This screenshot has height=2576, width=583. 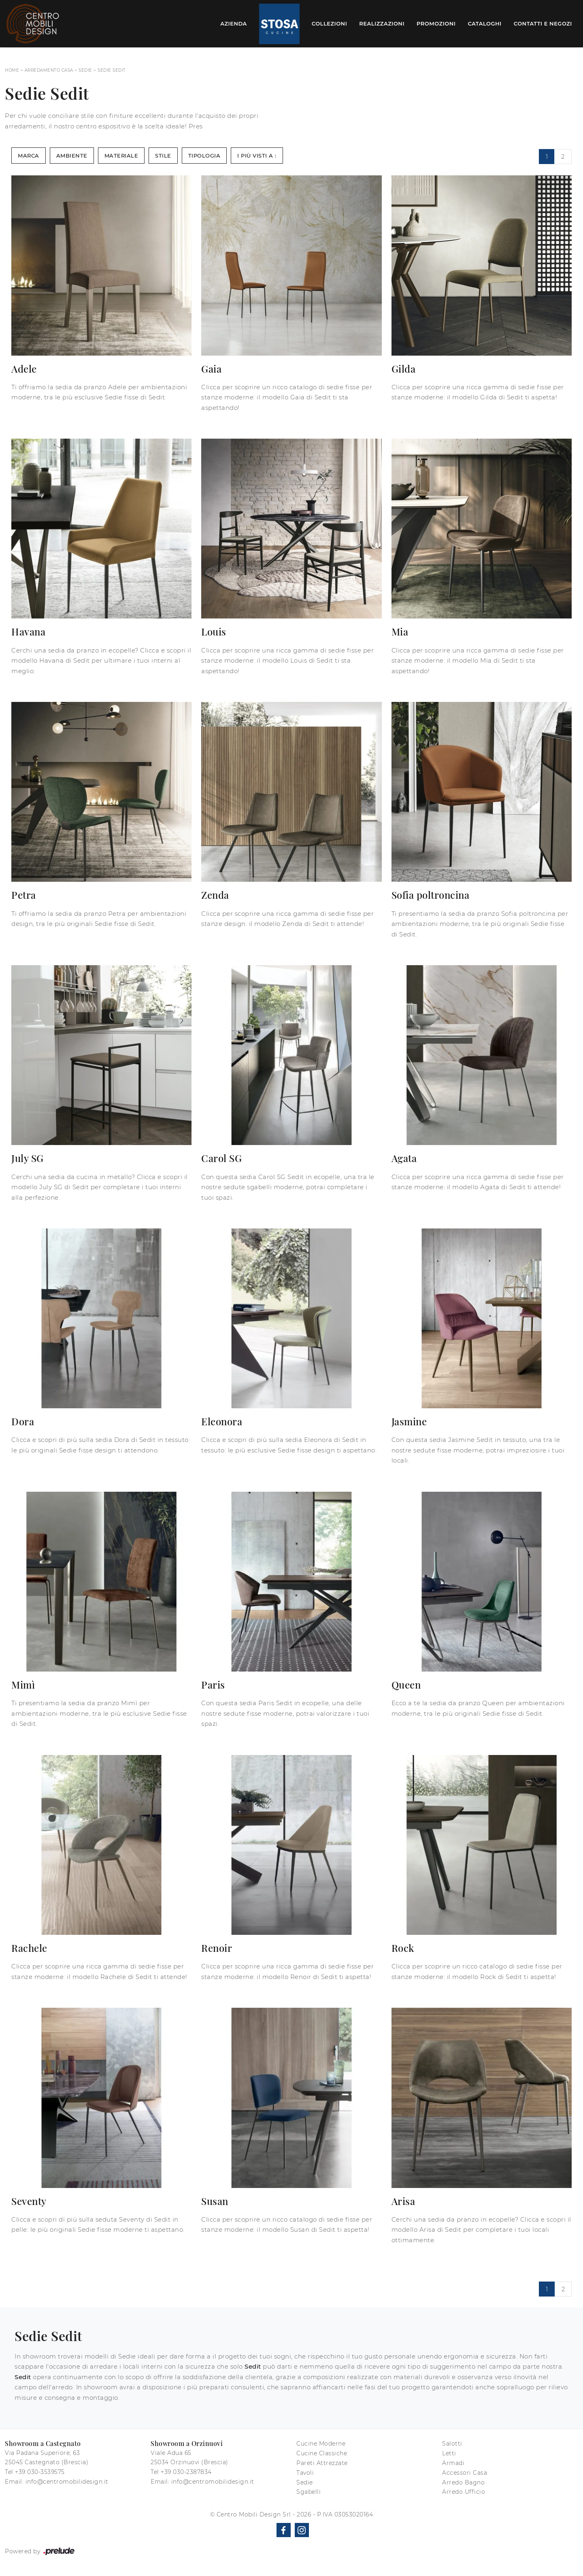 I want to click on Sedie, so click(x=85, y=70).